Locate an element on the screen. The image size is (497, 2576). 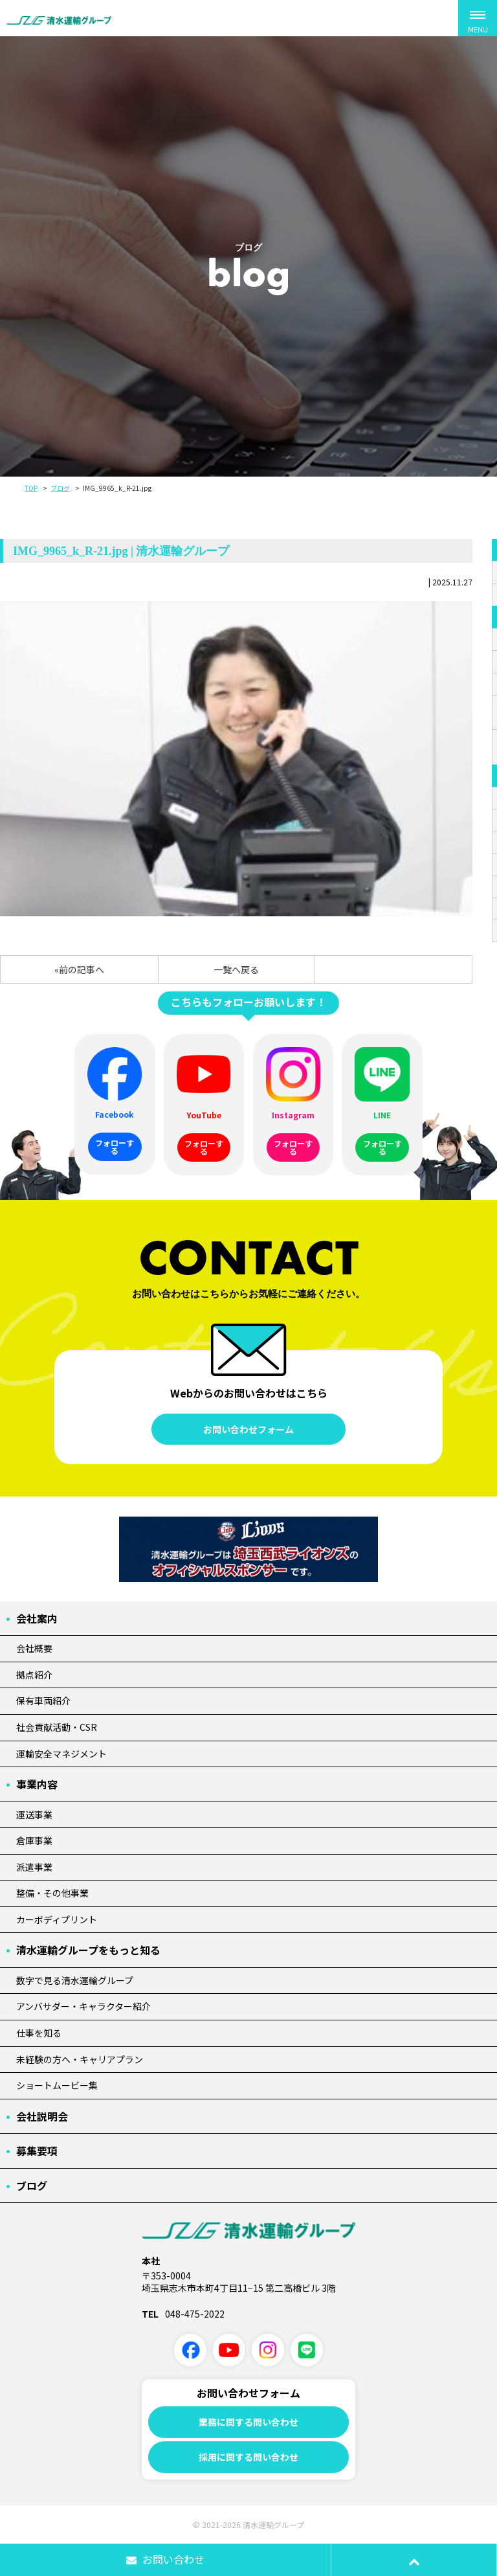
採用に関する問い合わせ is located at coordinates (248, 2456).